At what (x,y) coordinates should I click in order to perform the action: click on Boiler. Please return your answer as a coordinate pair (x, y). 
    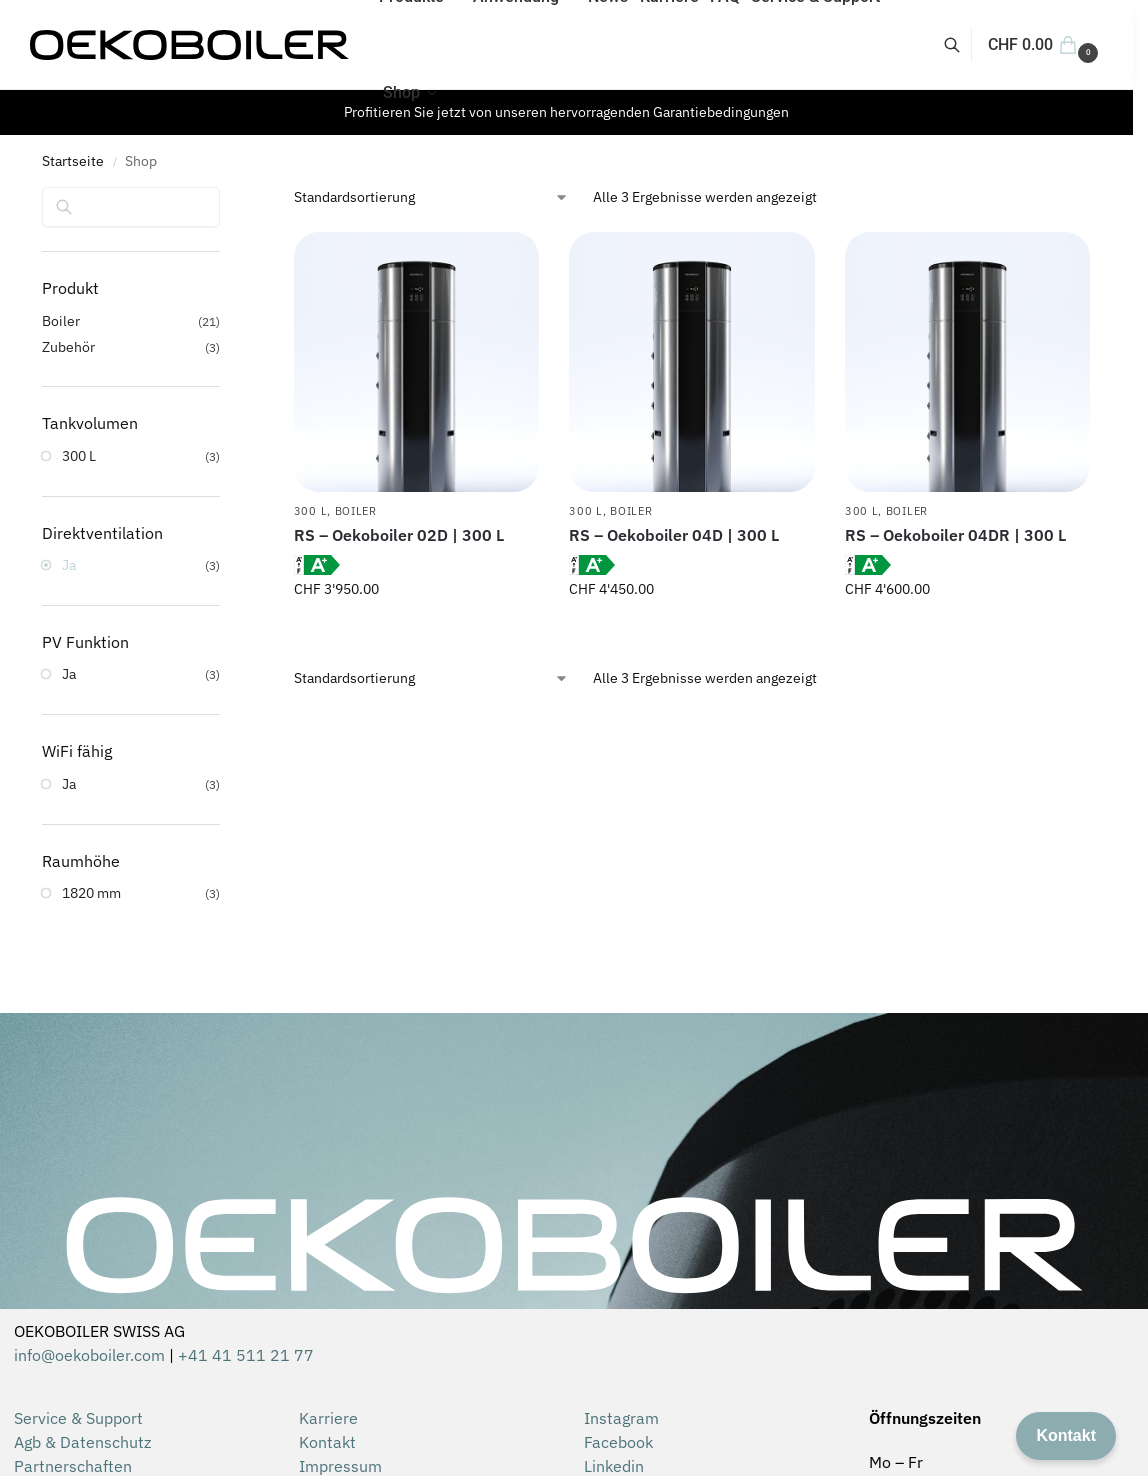
    Looking at the image, I should click on (356, 511).